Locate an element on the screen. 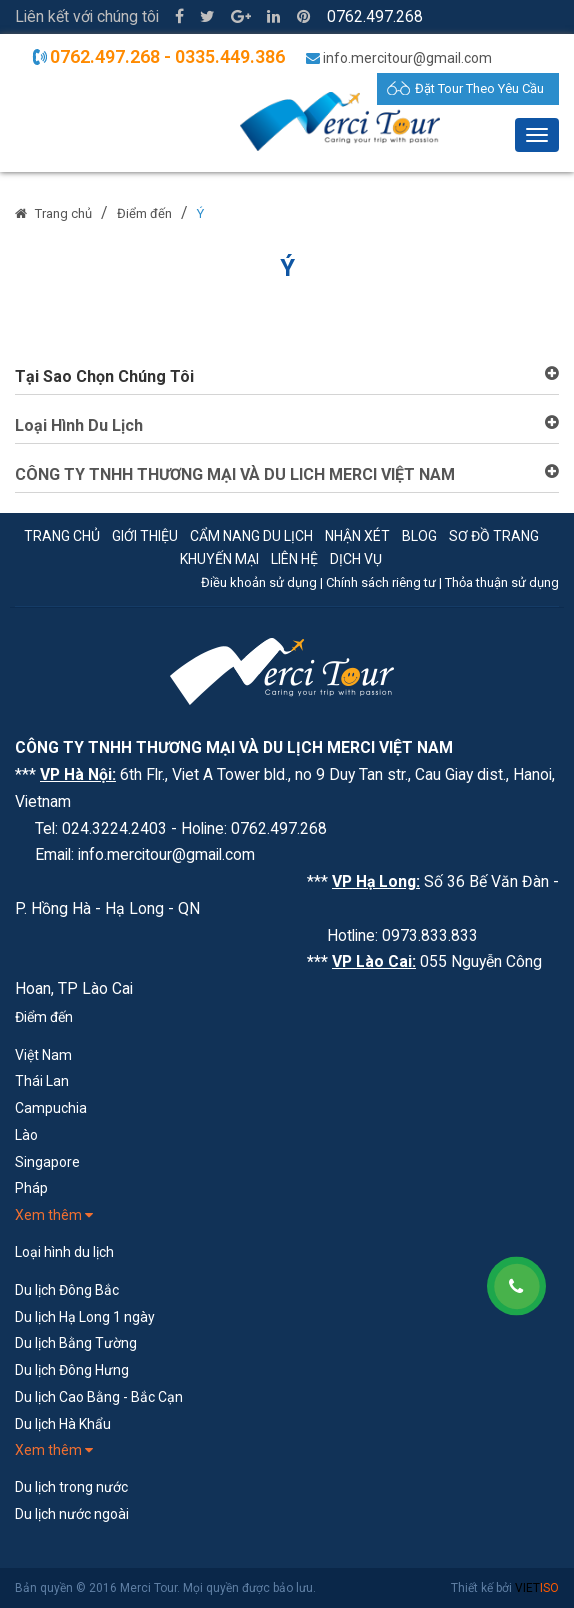 Image resolution: width=574 pixels, height=1608 pixels. CÔNG TY TNHH THƯƠNG MẠI VÀ DU LICH MERCI VIỆT NAM is located at coordinates (235, 474).